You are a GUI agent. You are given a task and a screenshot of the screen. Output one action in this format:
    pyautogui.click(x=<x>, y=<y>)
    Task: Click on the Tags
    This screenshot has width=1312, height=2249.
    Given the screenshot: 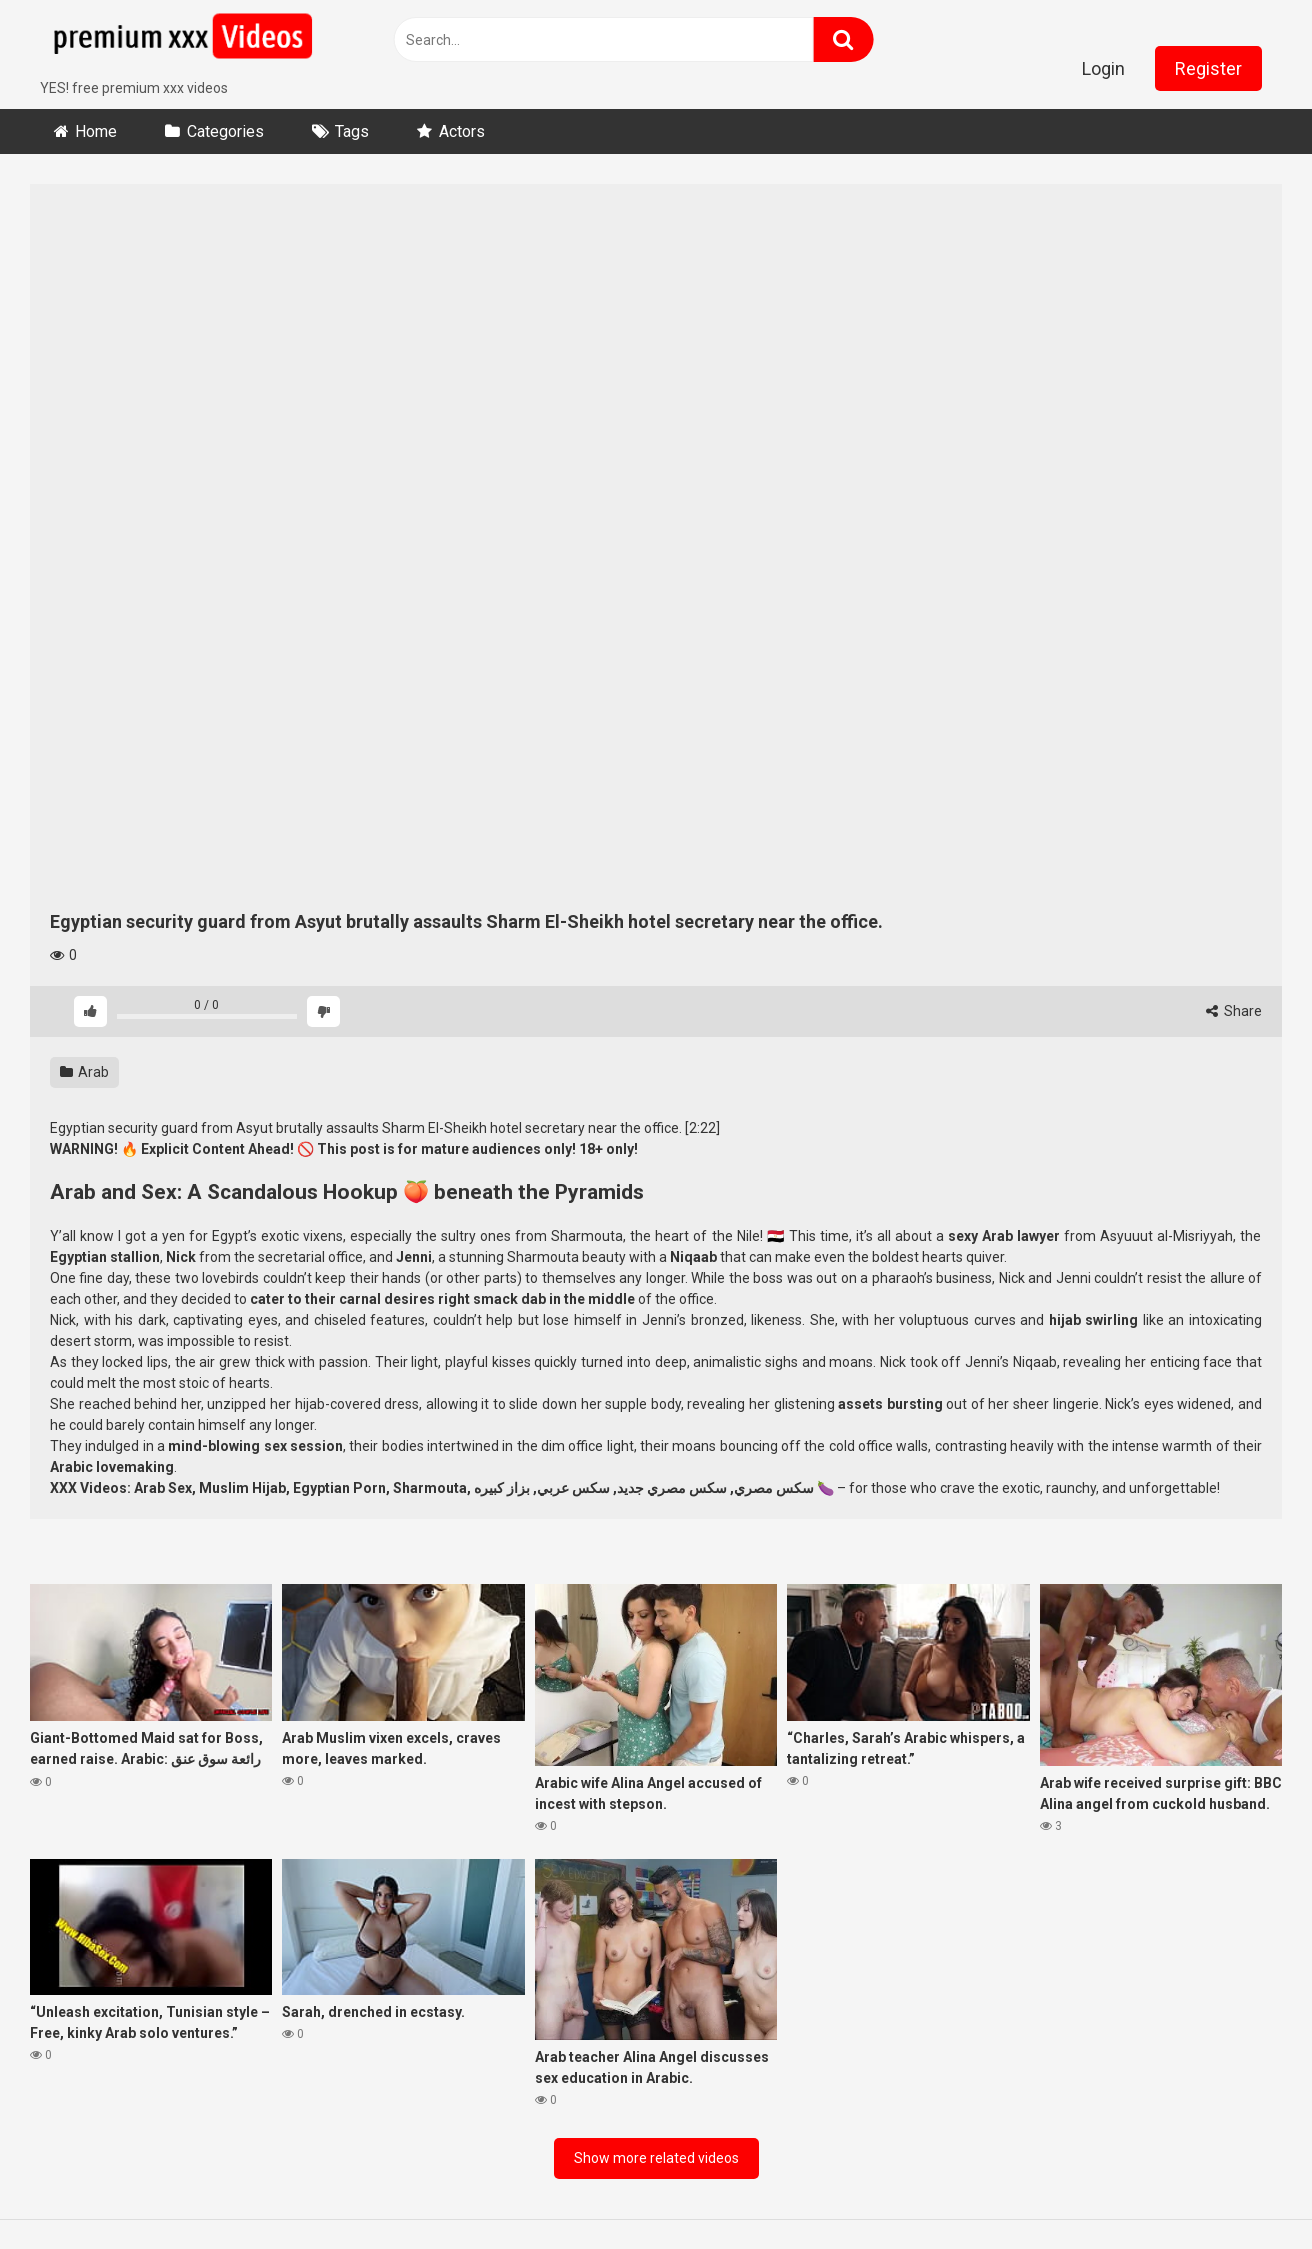 What is the action you would take?
    pyautogui.click(x=352, y=131)
    